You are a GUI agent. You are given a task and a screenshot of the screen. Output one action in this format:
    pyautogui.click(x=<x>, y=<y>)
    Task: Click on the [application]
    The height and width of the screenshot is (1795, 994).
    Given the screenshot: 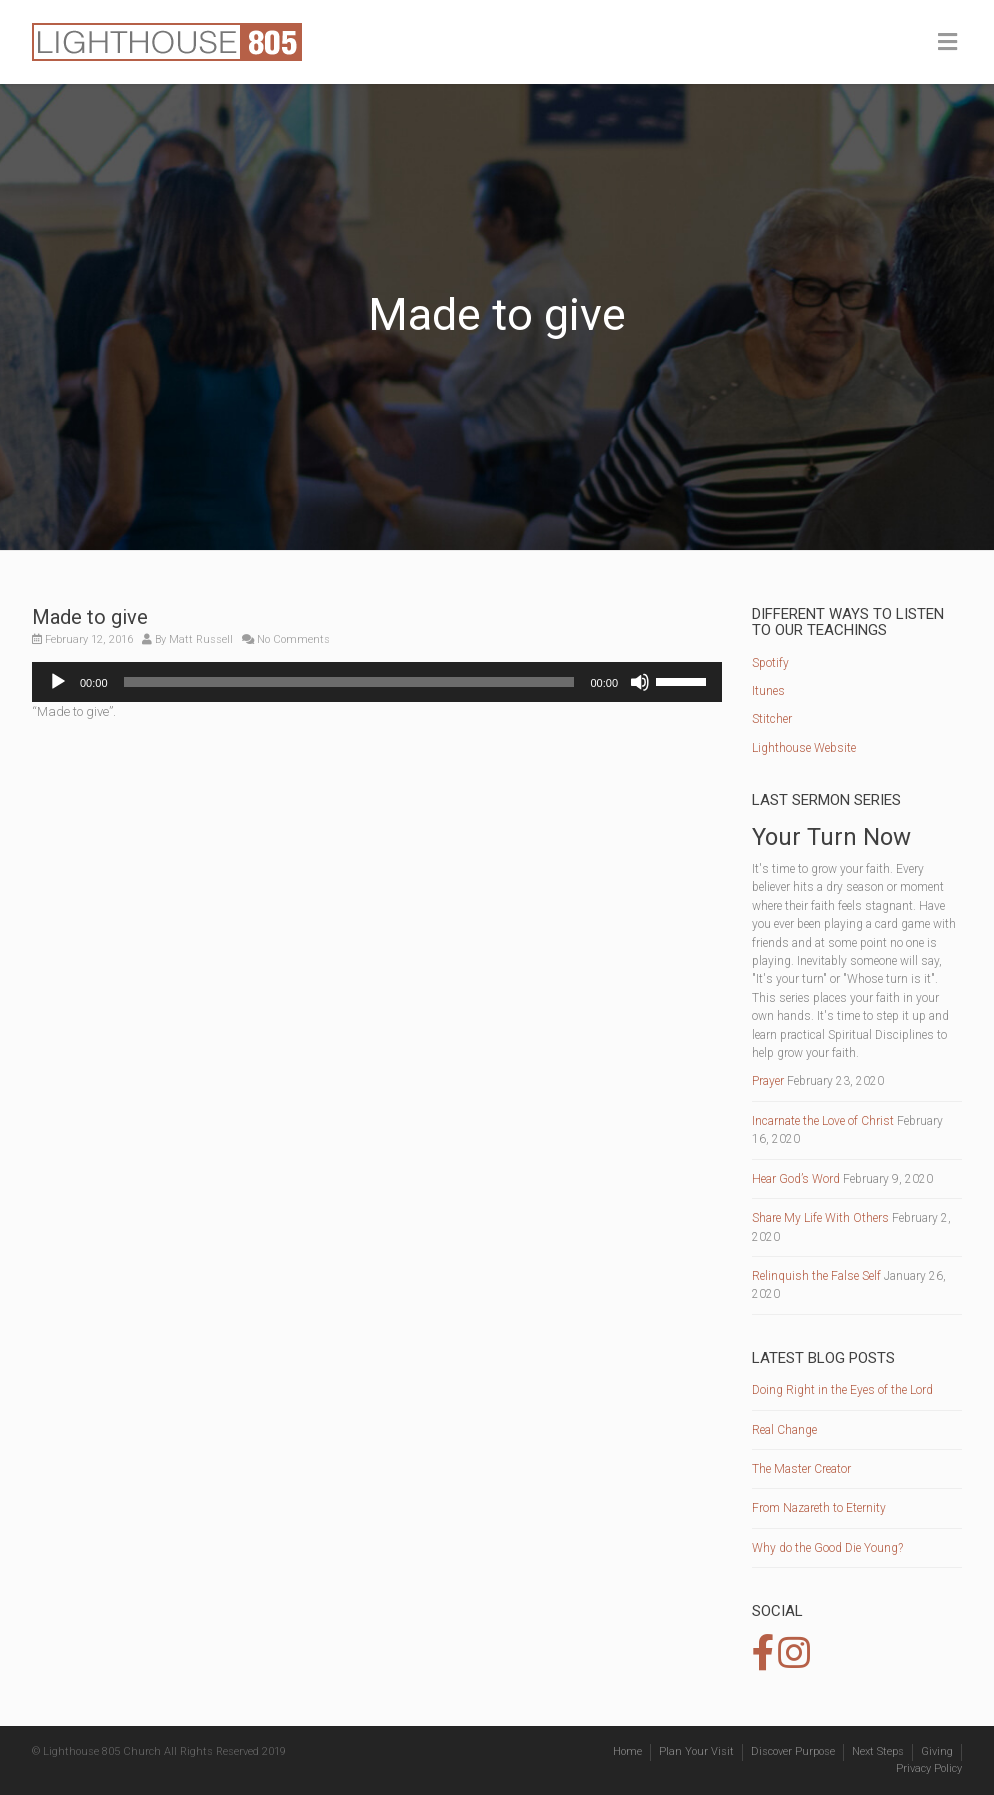 What is the action you would take?
    pyautogui.click(x=377, y=682)
    